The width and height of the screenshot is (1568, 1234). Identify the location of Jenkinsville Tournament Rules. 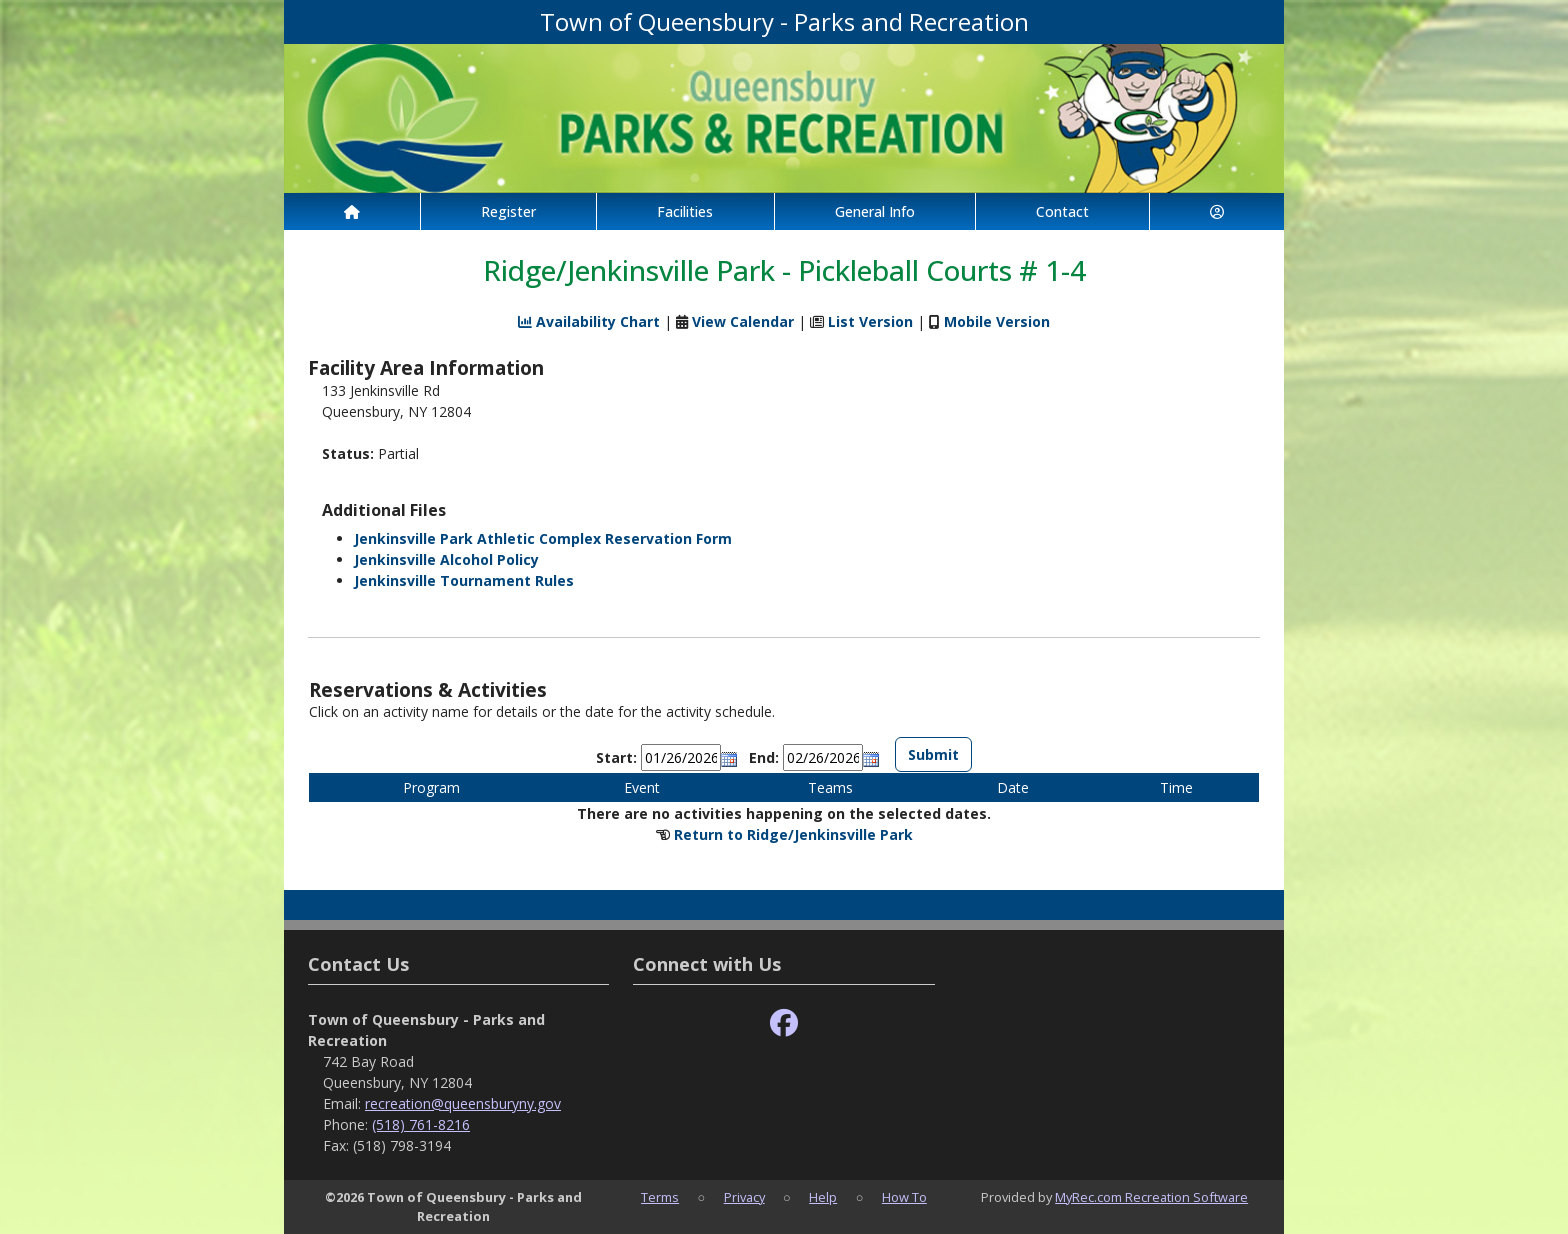
(464, 580).